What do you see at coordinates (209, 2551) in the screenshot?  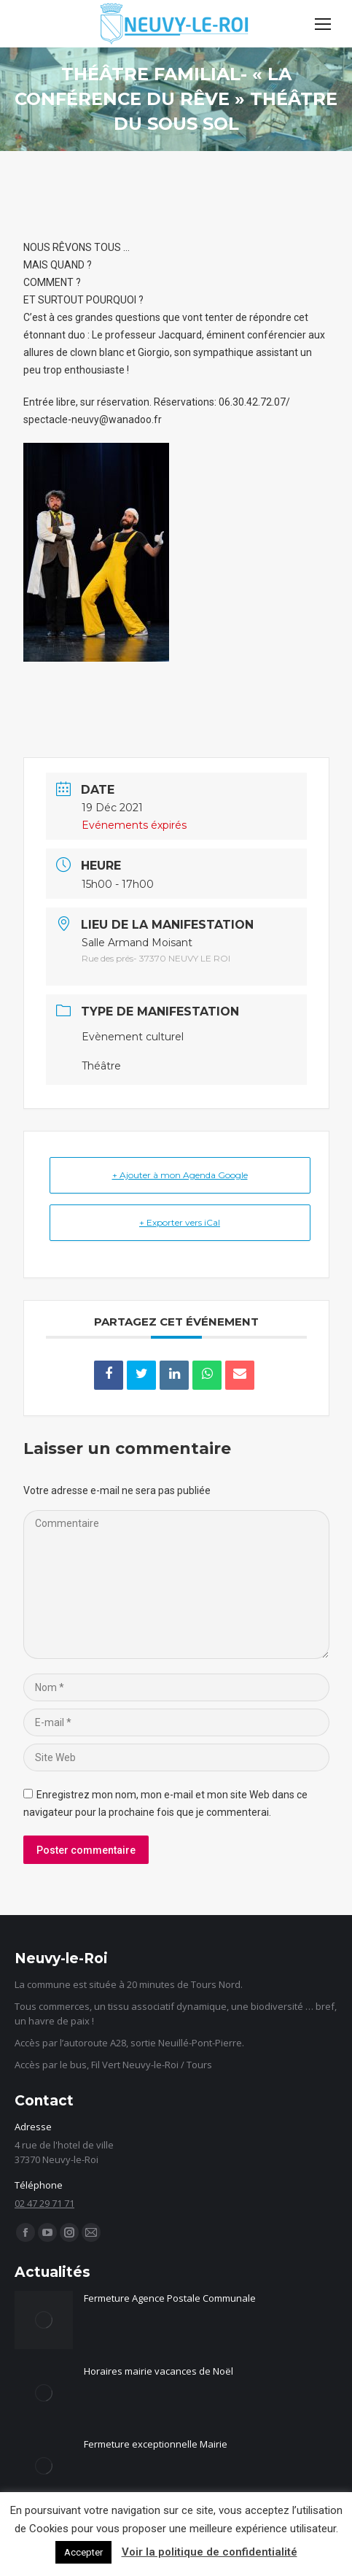 I see `Voir la politique de confidentialité` at bounding box center [209, 2551].